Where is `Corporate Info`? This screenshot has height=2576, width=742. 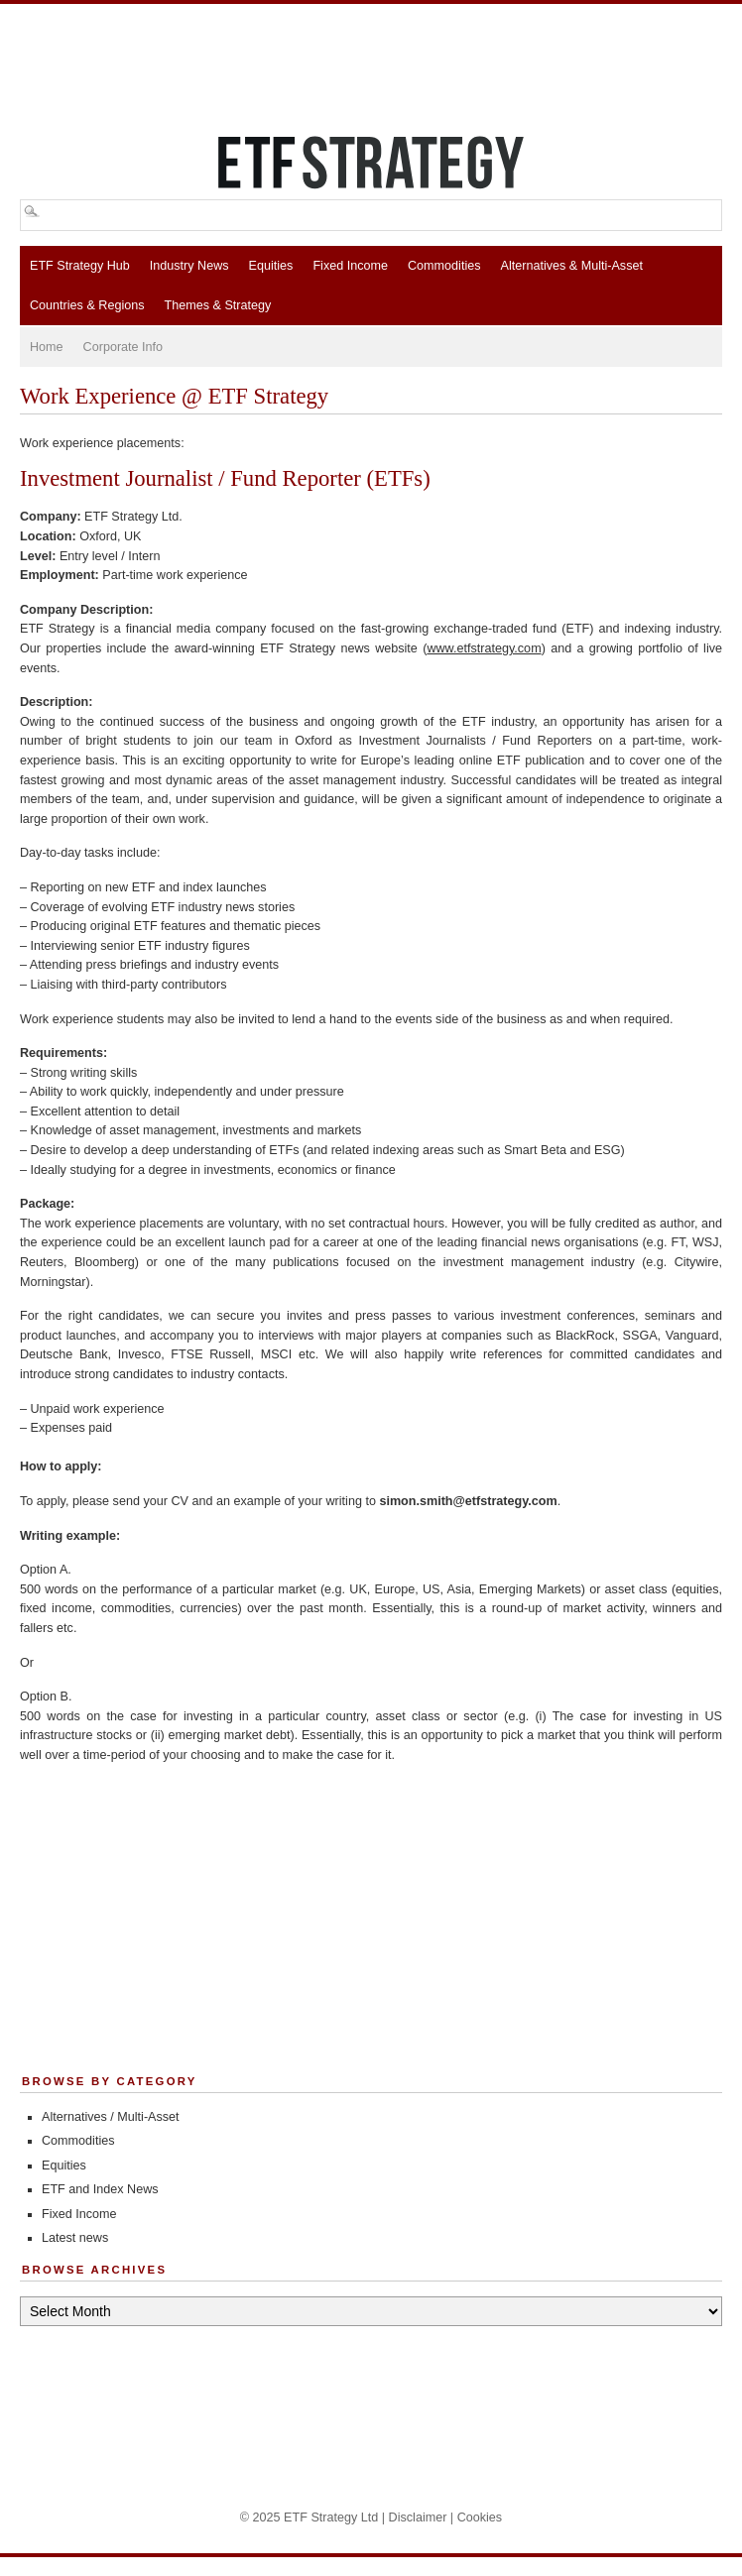 Corporate Info is located at coordinates (123, 347).